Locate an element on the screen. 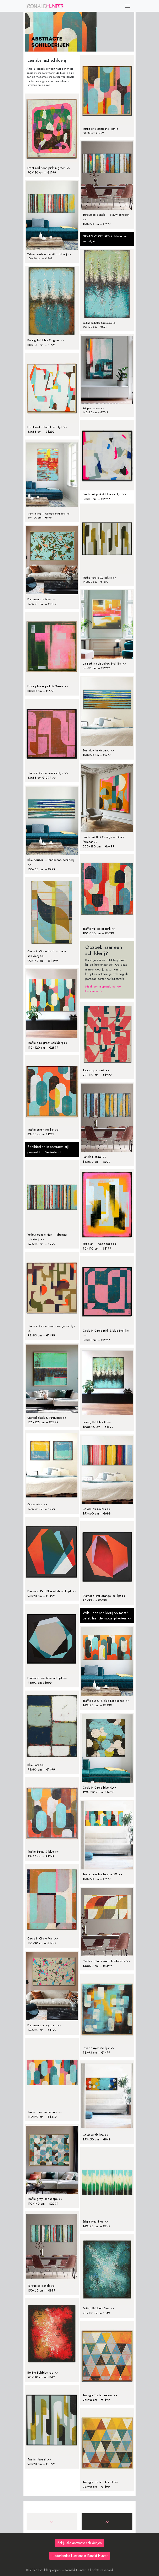  150×60 cm – €699 is located at coordinates (97, 1513).